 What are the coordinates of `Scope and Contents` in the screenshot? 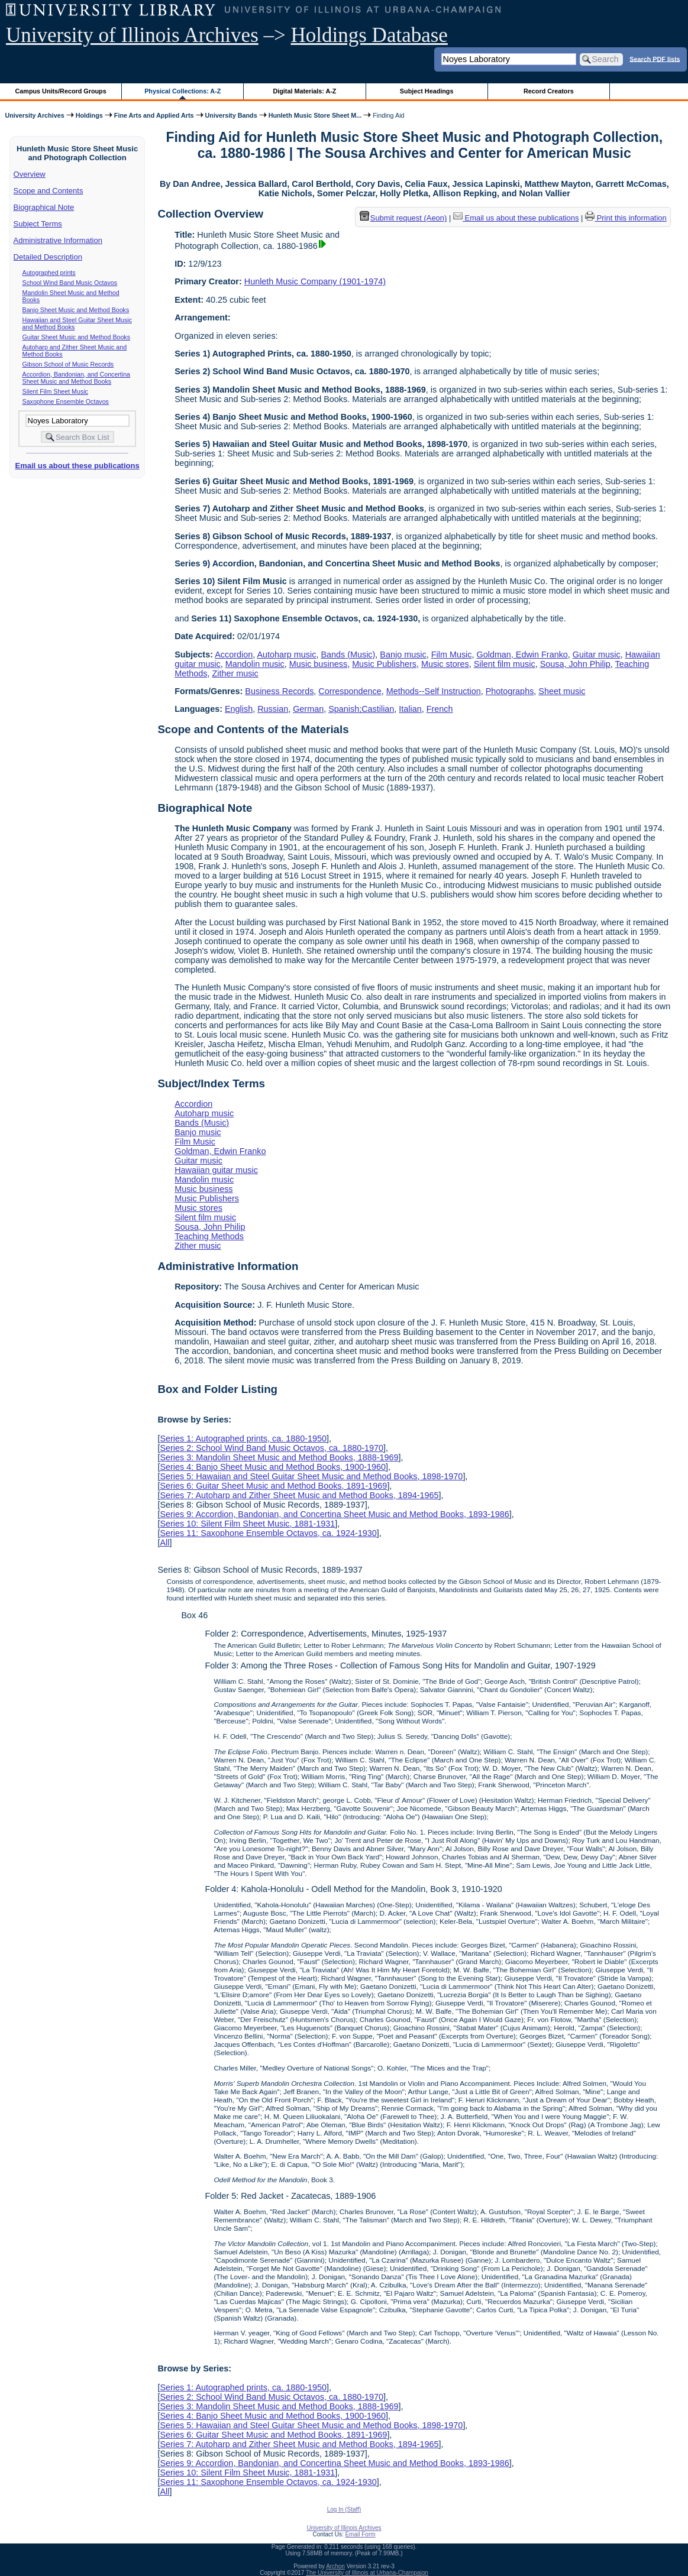 It's located at (48, 190).